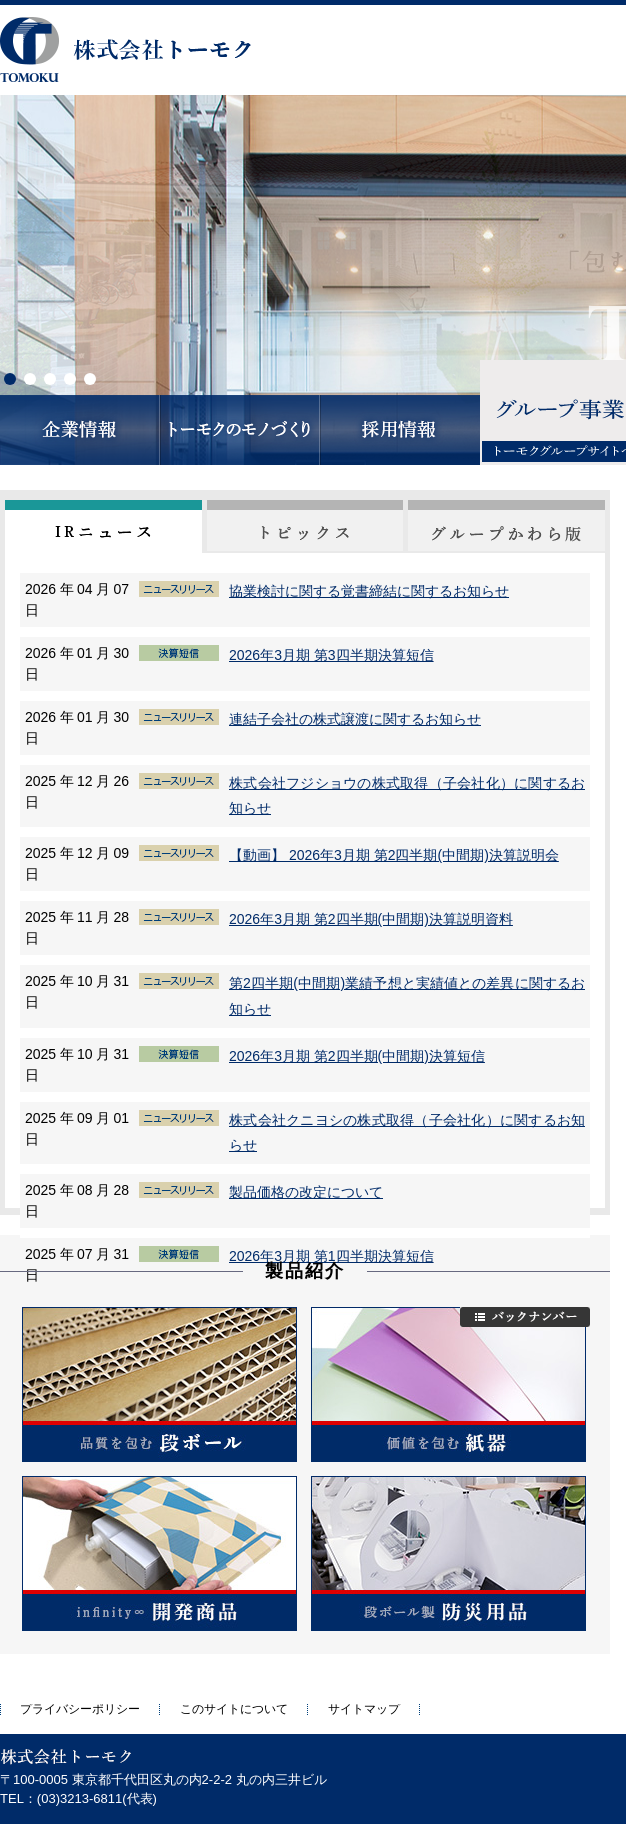 This screenshot has height=1824, width=626. Describe the element at coordinates (371, 919) in the screenshot. I see `2026年3月期 第2四半期(中間期)決算説明資料` at that location.